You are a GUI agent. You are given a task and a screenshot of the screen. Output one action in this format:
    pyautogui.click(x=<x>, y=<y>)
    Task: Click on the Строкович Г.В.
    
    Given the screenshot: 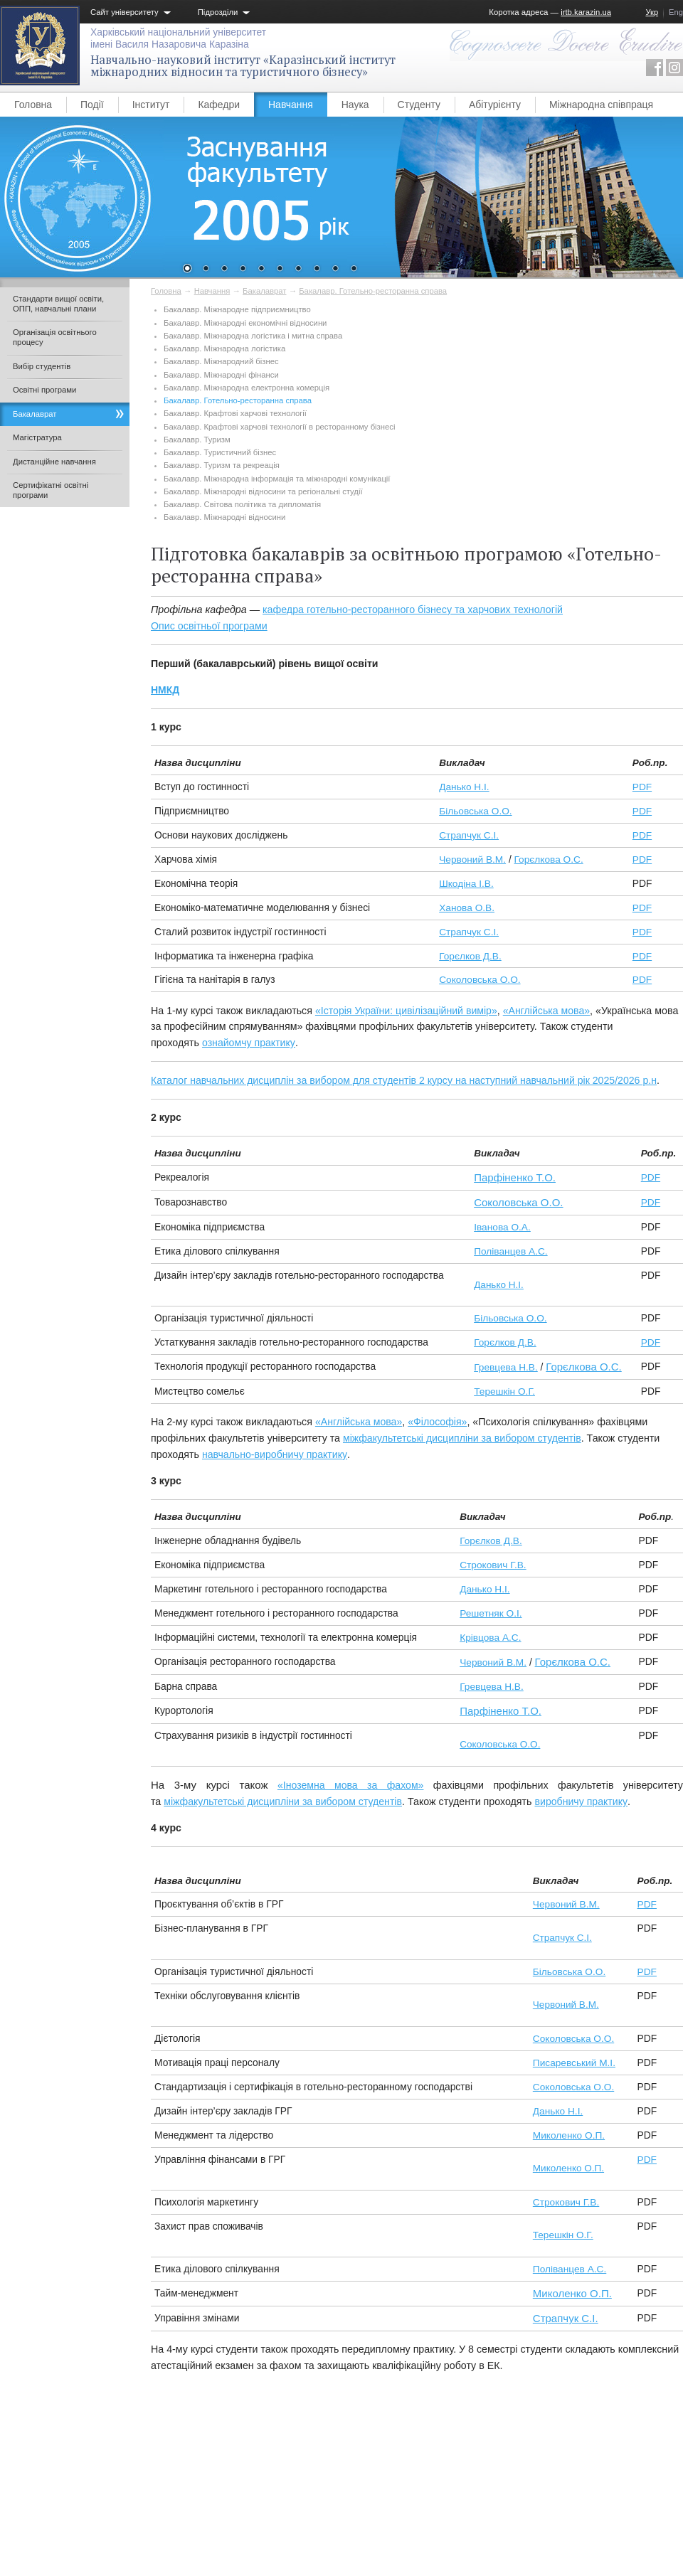 What is the action you would take?
    pyautogui.click(x=493, y=1565)
    